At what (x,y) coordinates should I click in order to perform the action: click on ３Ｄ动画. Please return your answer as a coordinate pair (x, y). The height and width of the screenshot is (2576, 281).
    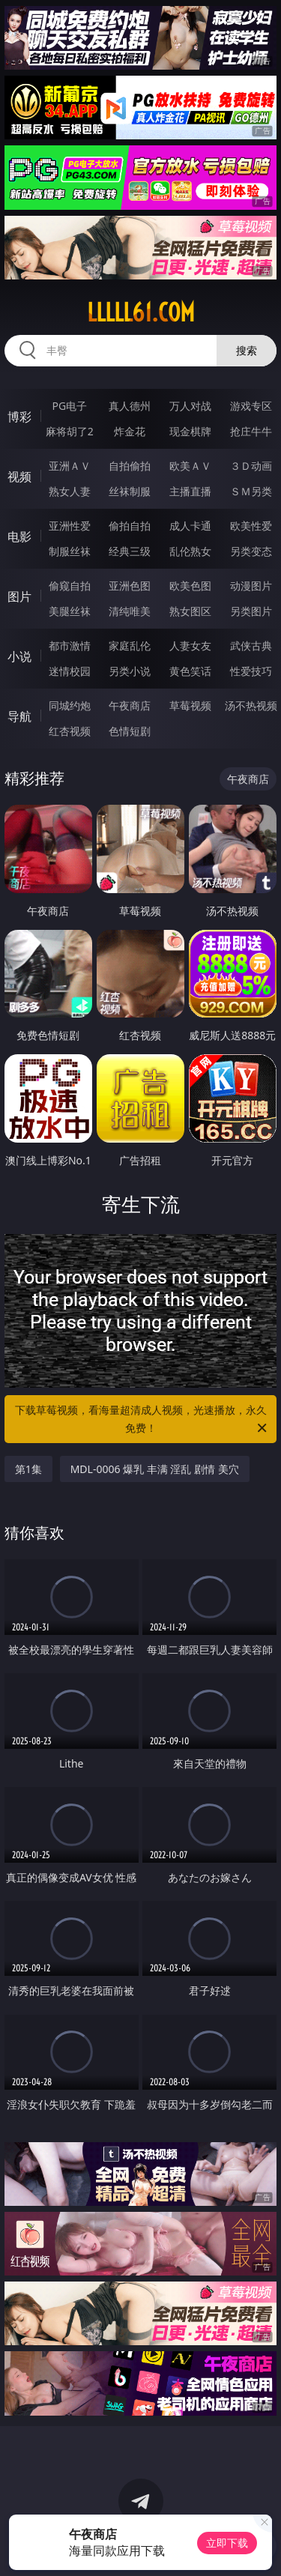
    Looking at the image, I should click on (251, 466).